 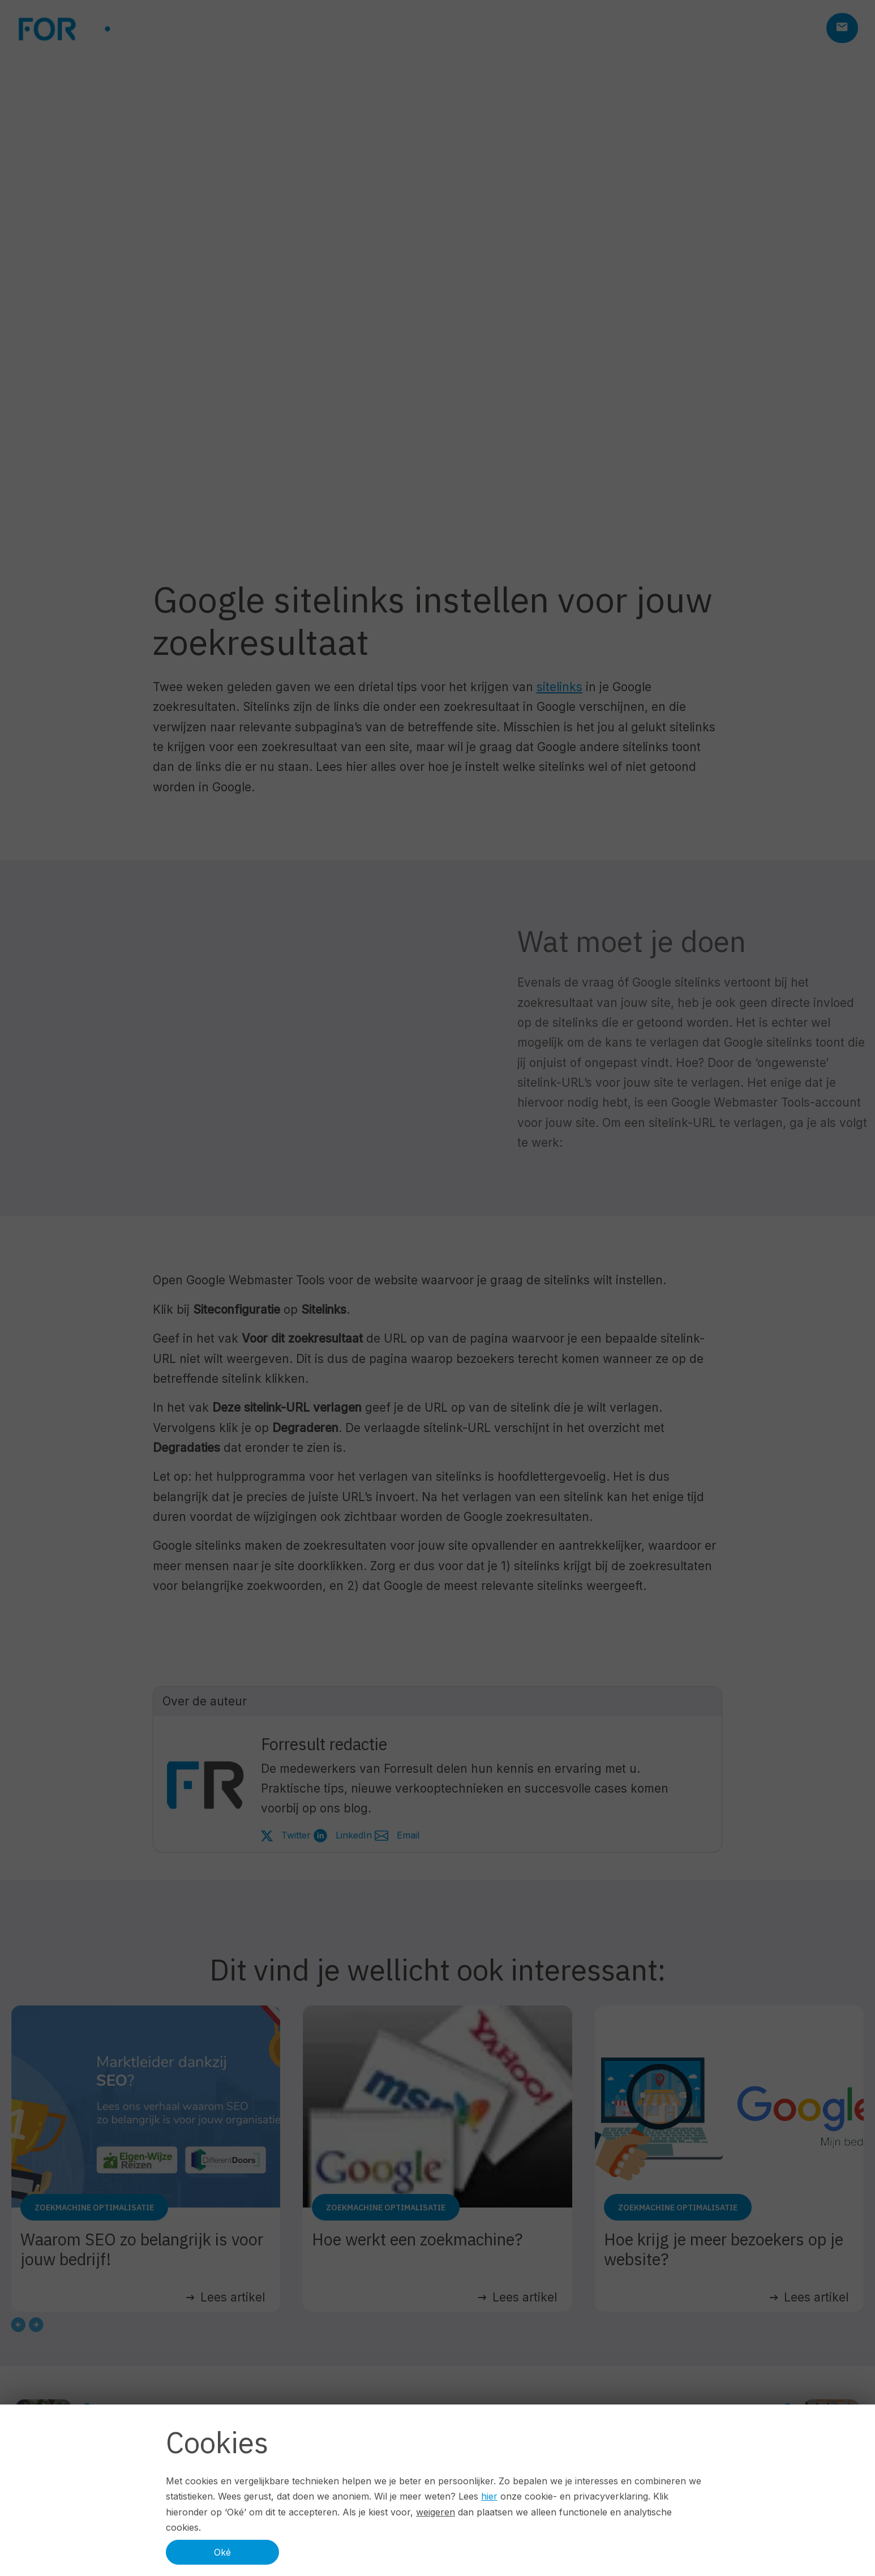 I want to click on Waarom SEO zo belangrijk is voor jouw bedrijf!, so click(x=141, y=2249).